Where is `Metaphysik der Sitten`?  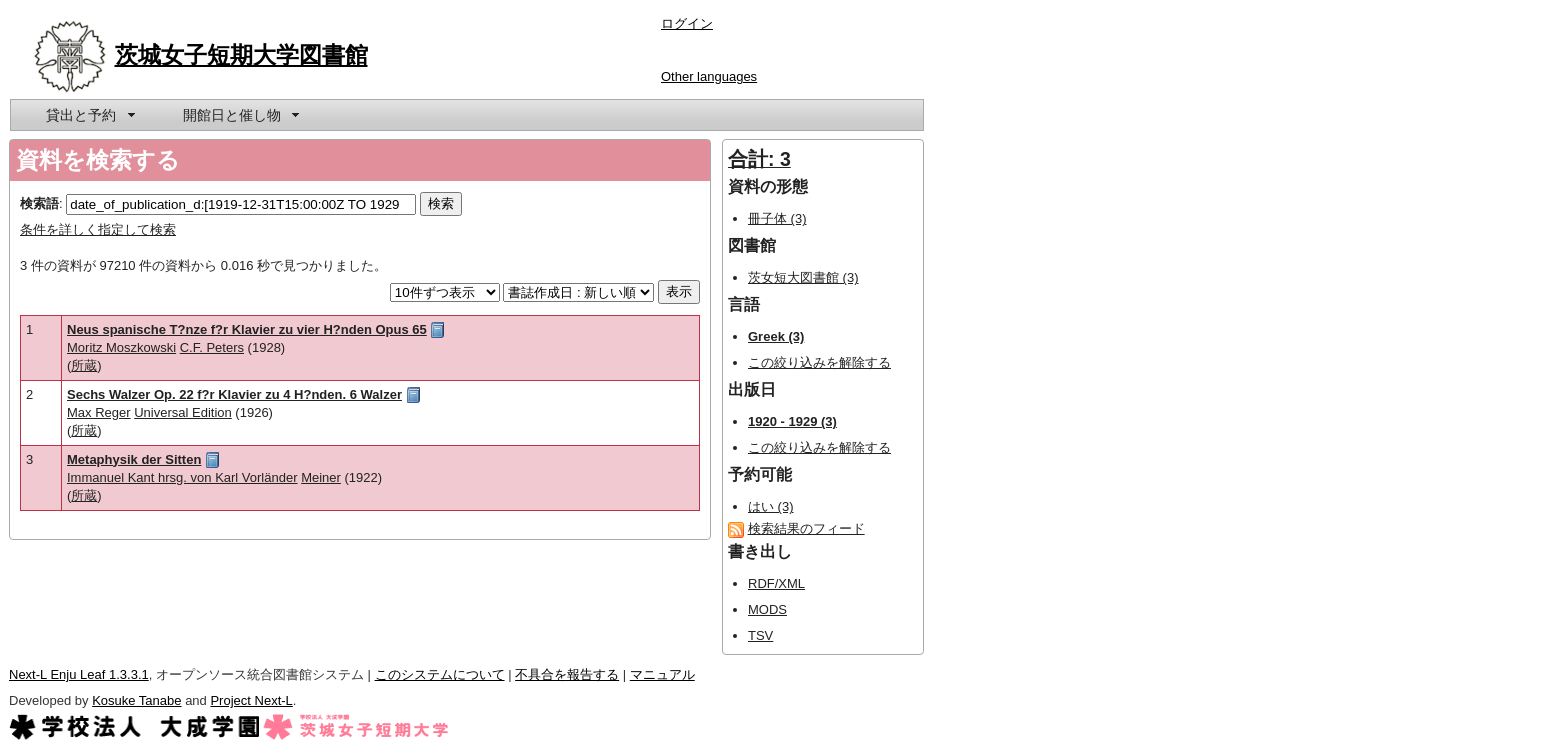
Metaphysik der Sitten is located at coordinates (134, 459).